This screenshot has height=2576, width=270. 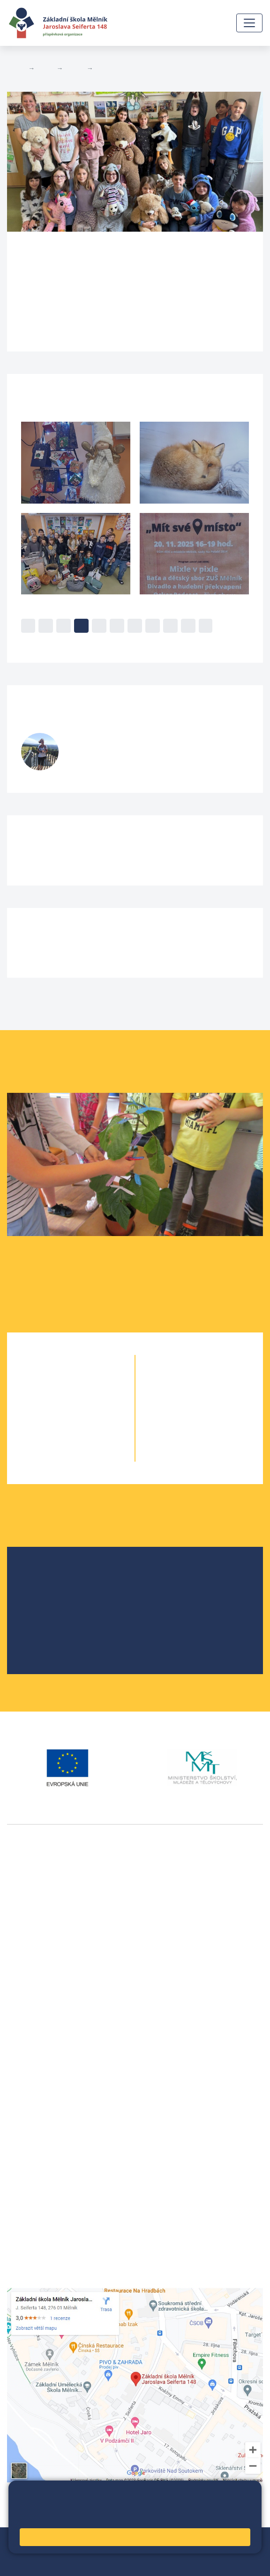 What do you see at coordinates (249, 23) in the screenshot?
I see `[Zobrazit / skrýt navigaci]` at bounding box center [249, 23].